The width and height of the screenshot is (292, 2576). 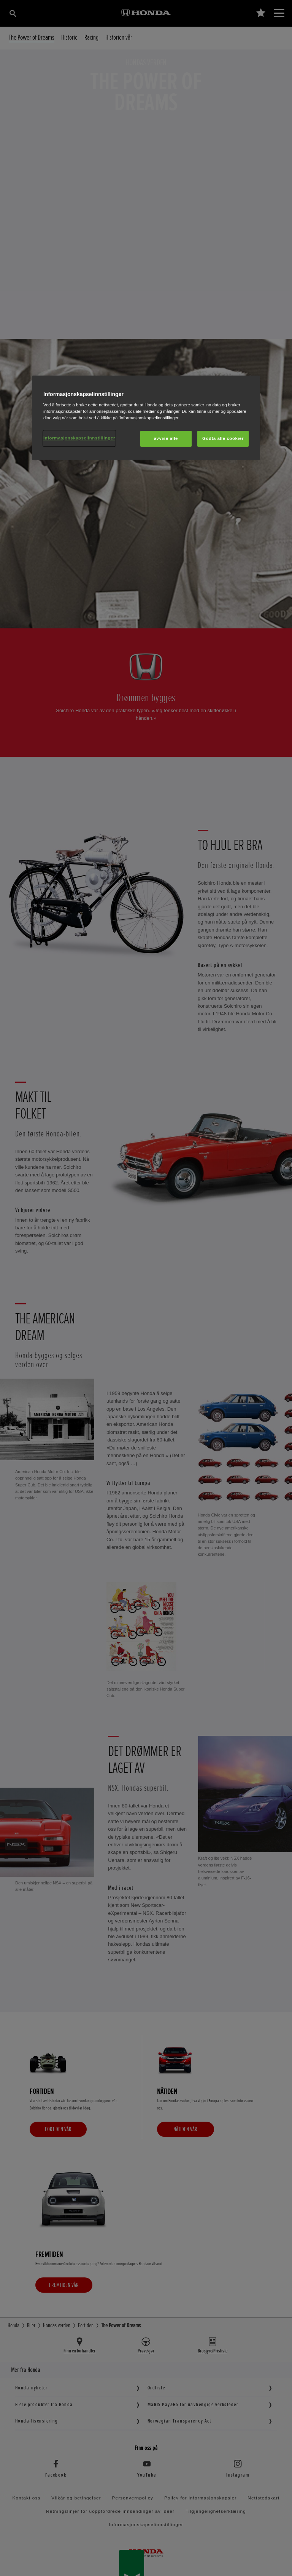 What do you see at coordinates (166, 438) in the screenshot?
I see `avvise alle` at bounding box center [166, 438].